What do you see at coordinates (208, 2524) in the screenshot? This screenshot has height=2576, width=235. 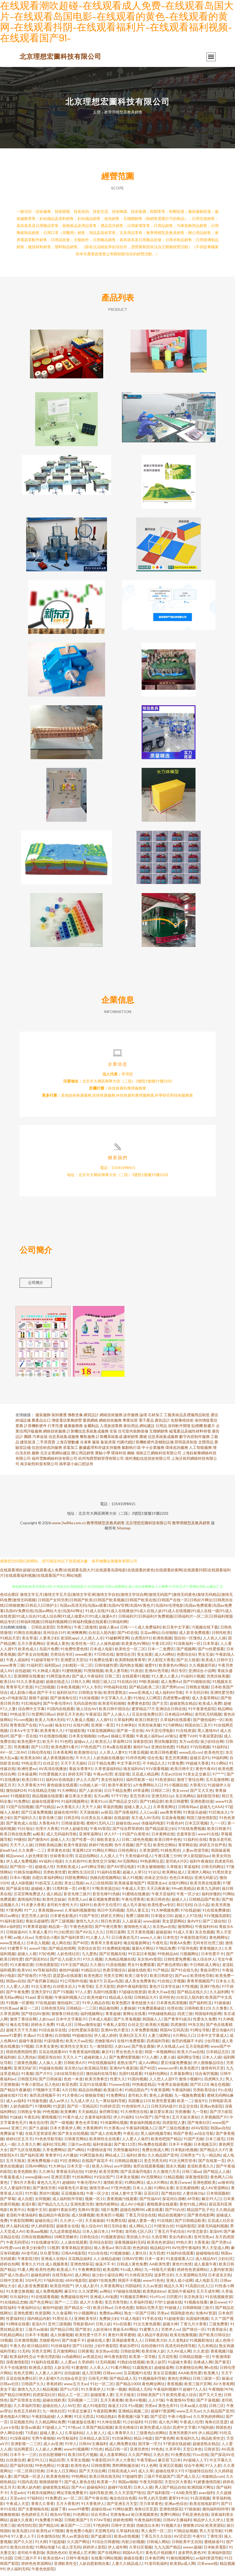 I see `精品伊人久久伊人` at bounding box center [208, 2524].